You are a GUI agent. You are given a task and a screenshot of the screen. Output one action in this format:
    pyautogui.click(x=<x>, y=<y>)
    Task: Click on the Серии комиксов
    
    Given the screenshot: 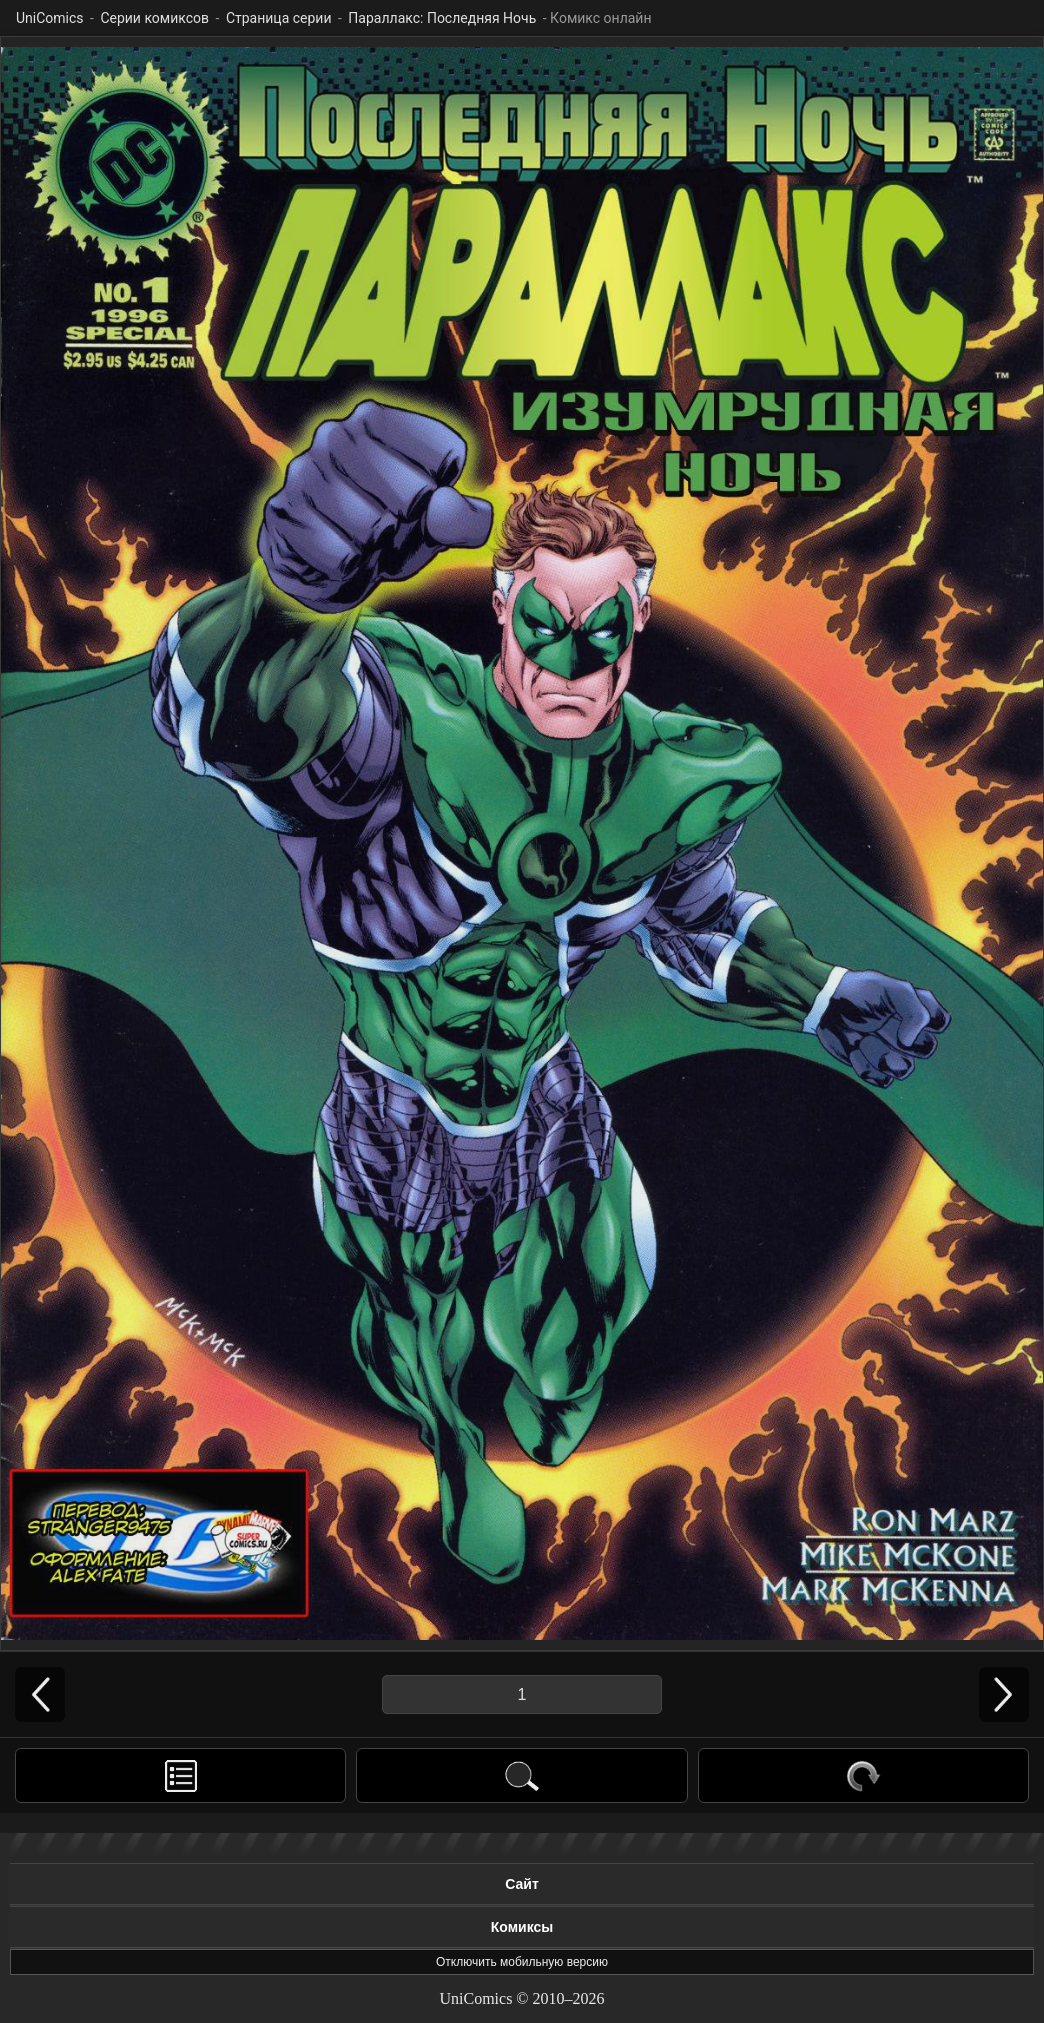 What is the action you would take?
    pyautogui.click(x=154, y=18)
    